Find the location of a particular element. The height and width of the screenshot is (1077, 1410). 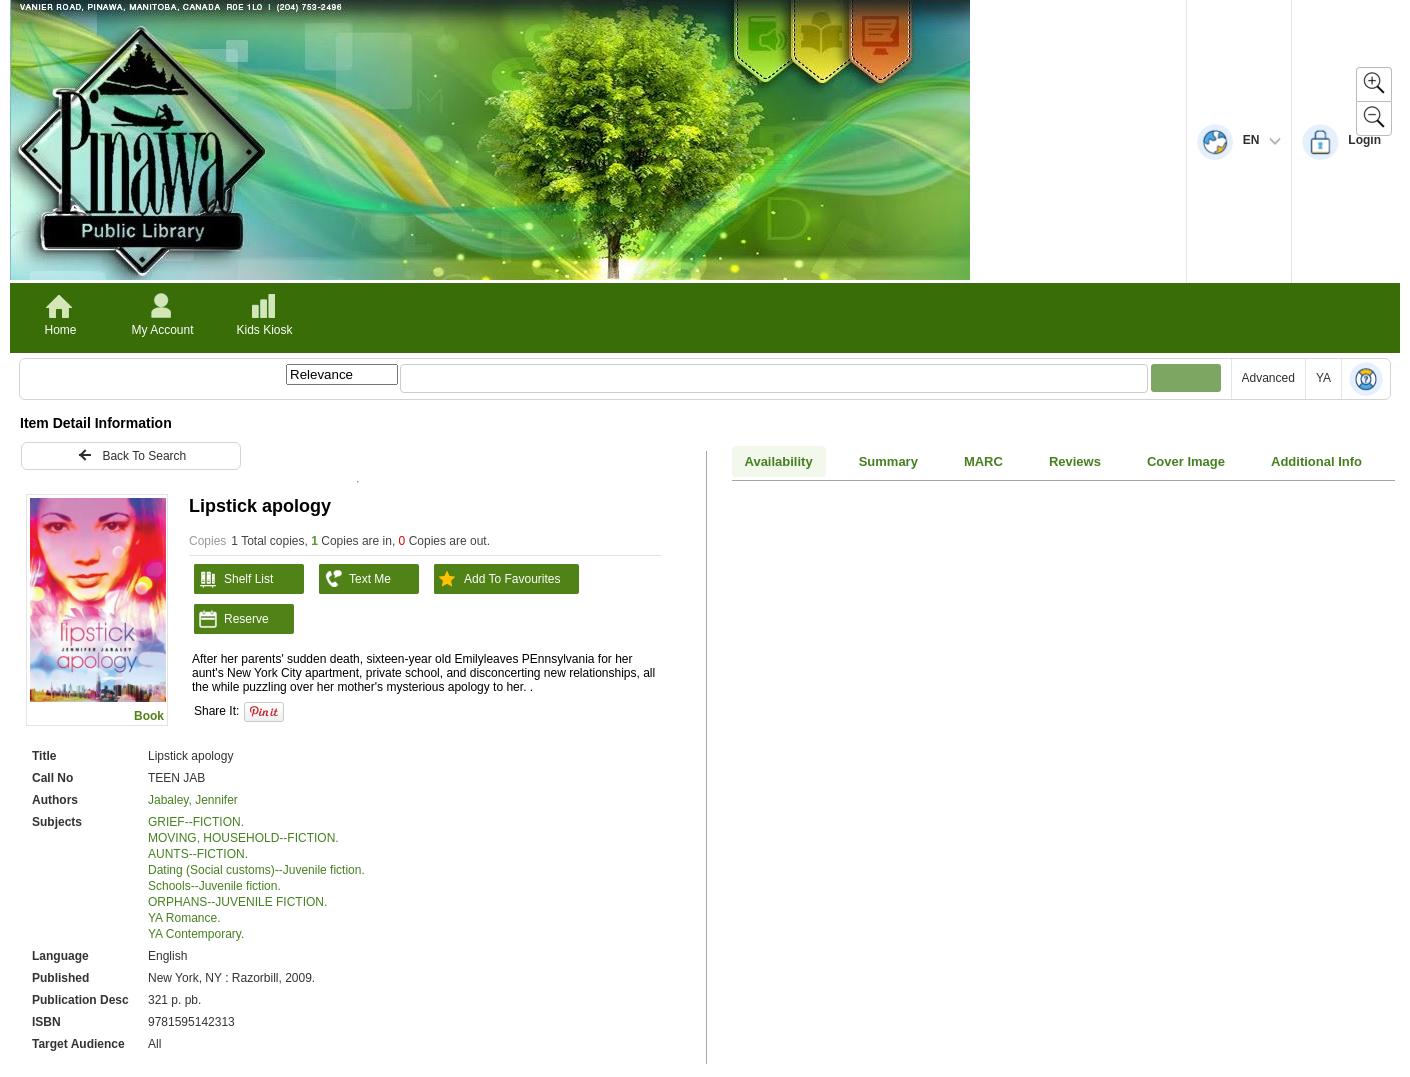

Schools--Juvenile fiction. is located at coordinates (214, 886).